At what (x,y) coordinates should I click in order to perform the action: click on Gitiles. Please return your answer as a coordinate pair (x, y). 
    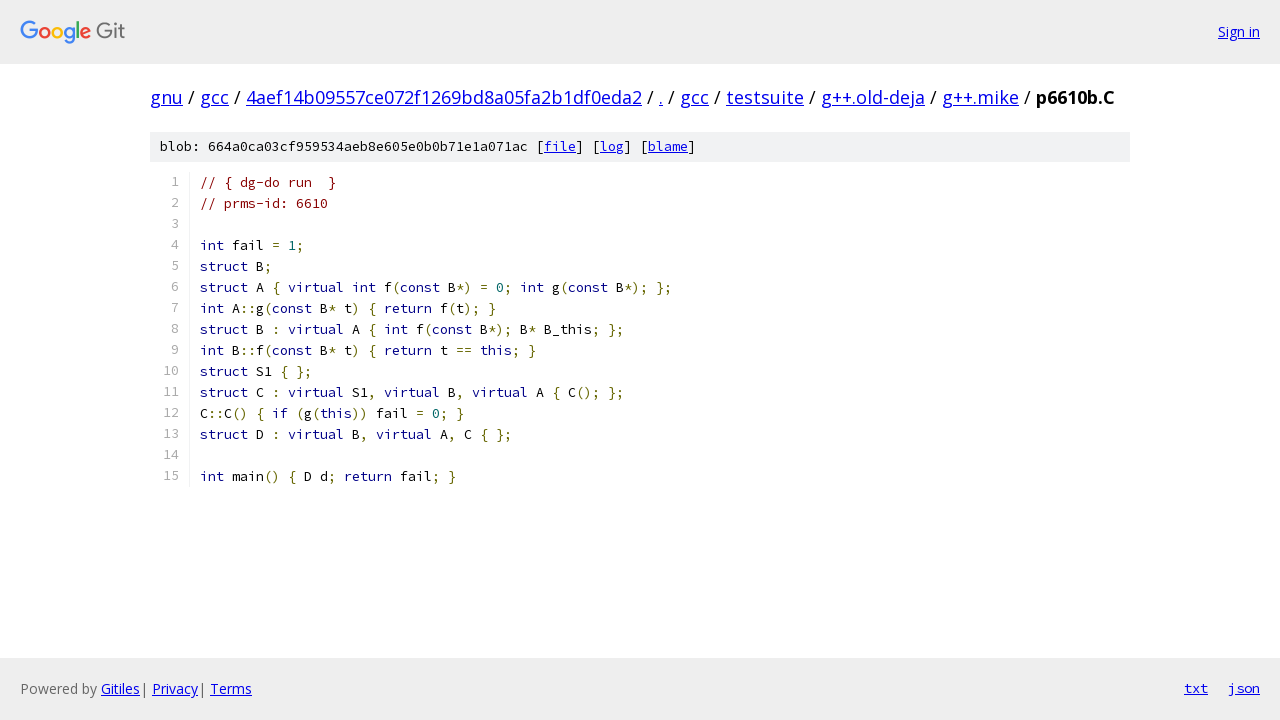
    Looking at the image, I should click on (120, 688).